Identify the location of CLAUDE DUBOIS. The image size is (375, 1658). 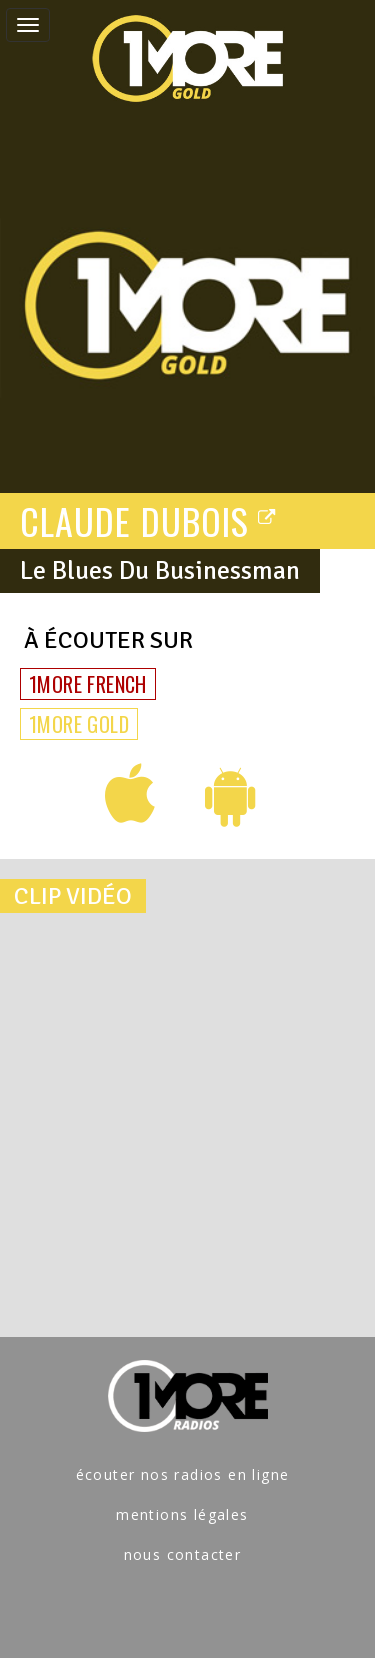
(148, 520).